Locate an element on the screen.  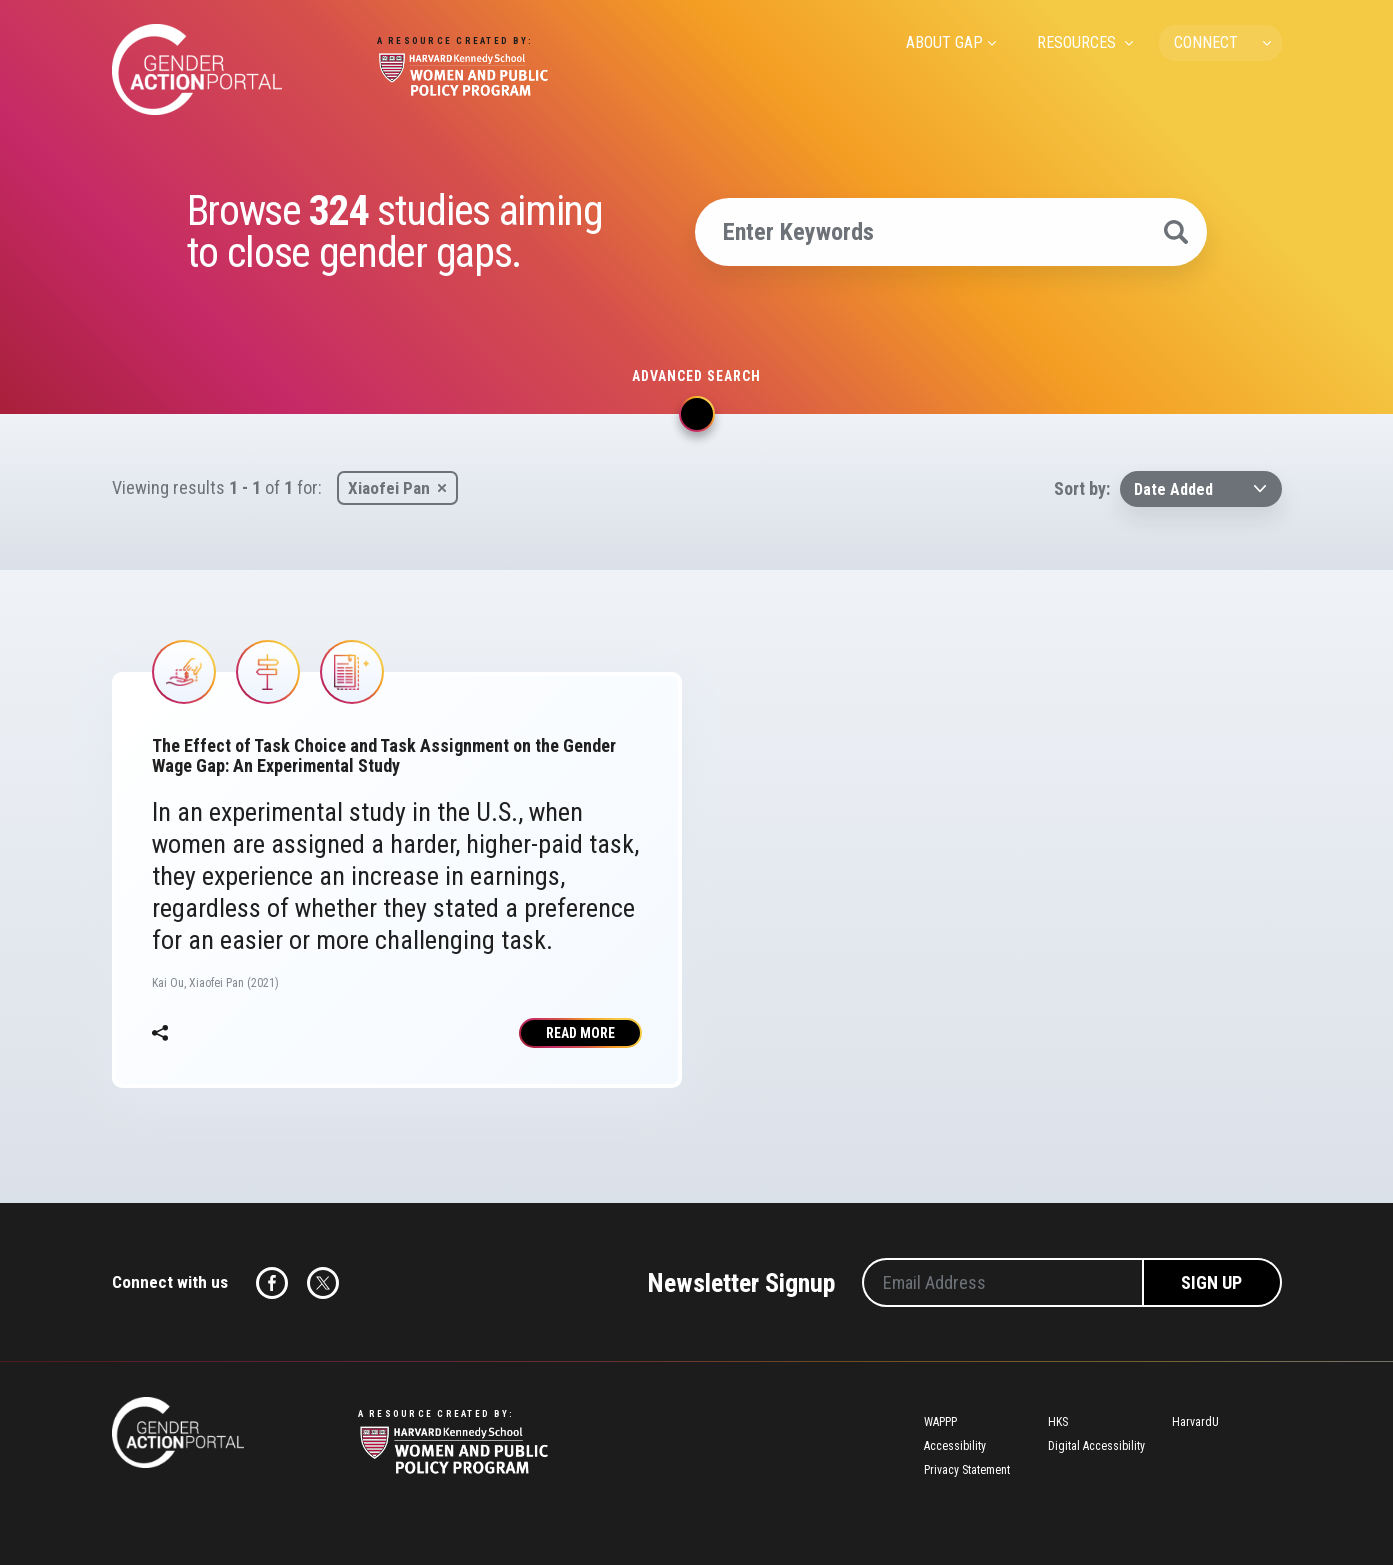
Browse studies aiming to close gender gaps. is located at coordinates (395, 232).